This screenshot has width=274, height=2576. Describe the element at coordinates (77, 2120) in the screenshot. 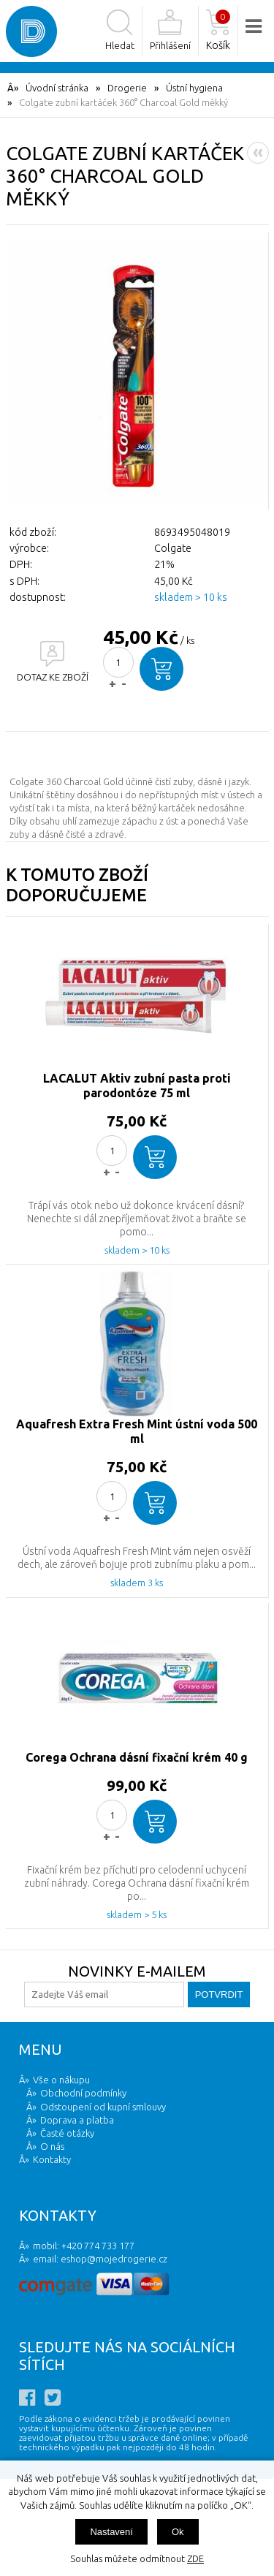

I see `Doprava a platba` at that location.